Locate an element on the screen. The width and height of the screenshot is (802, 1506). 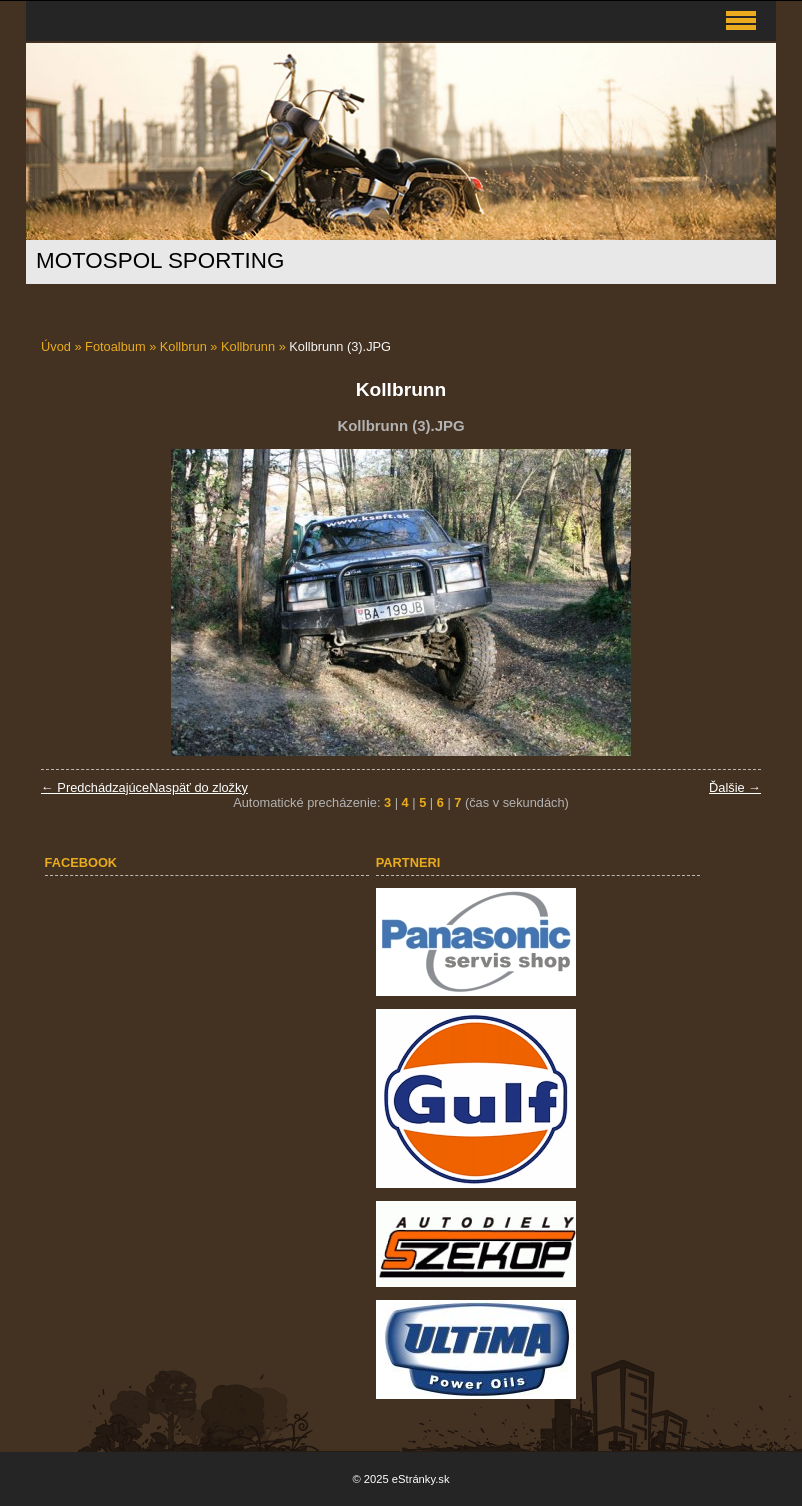
Úvod is located at coordinates (56, 346).